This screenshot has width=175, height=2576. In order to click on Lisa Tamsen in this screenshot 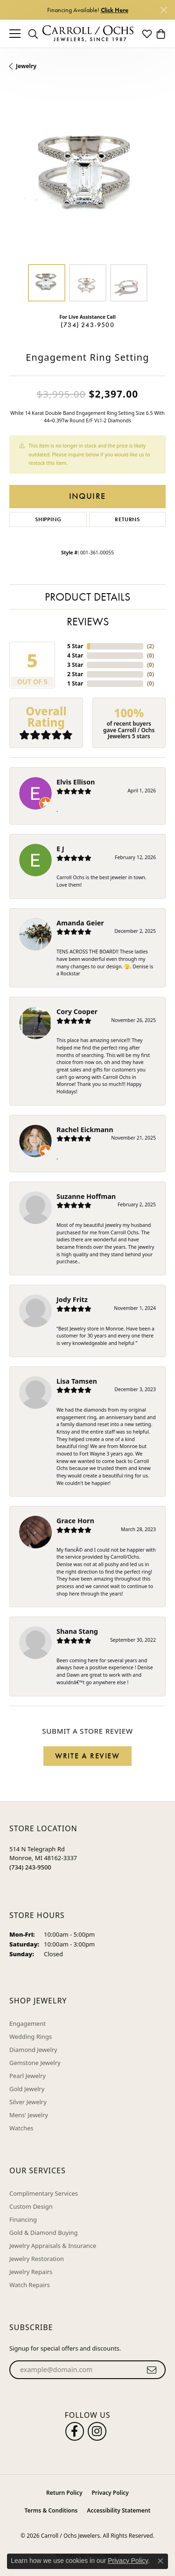, I will do `click(76, 1381)`.